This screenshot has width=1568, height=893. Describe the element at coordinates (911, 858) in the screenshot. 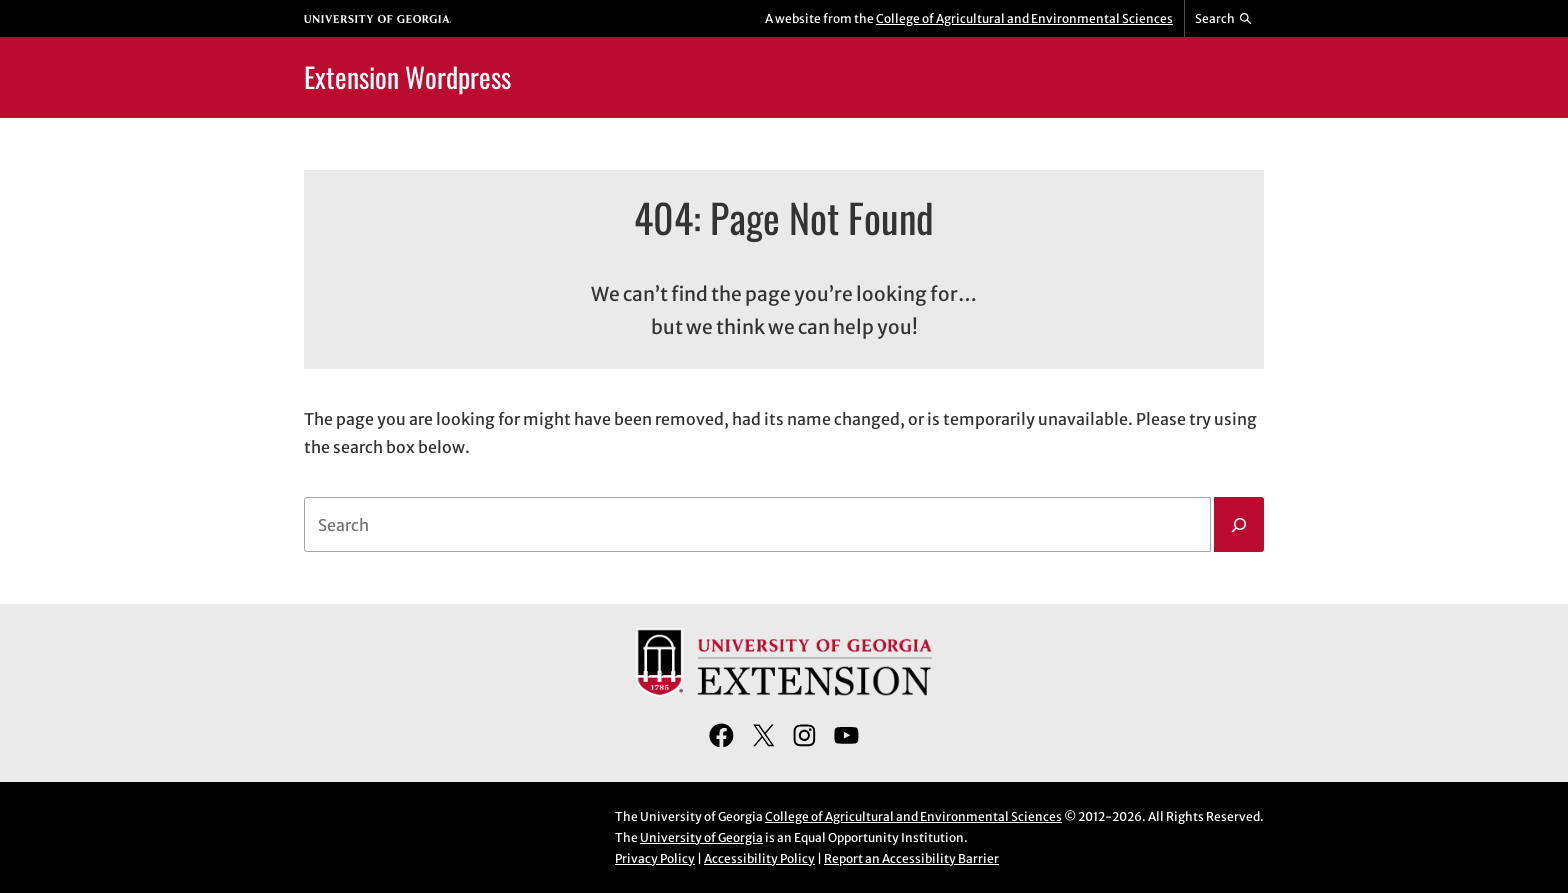

I see `Report an Accessibility Barrier` at that location.